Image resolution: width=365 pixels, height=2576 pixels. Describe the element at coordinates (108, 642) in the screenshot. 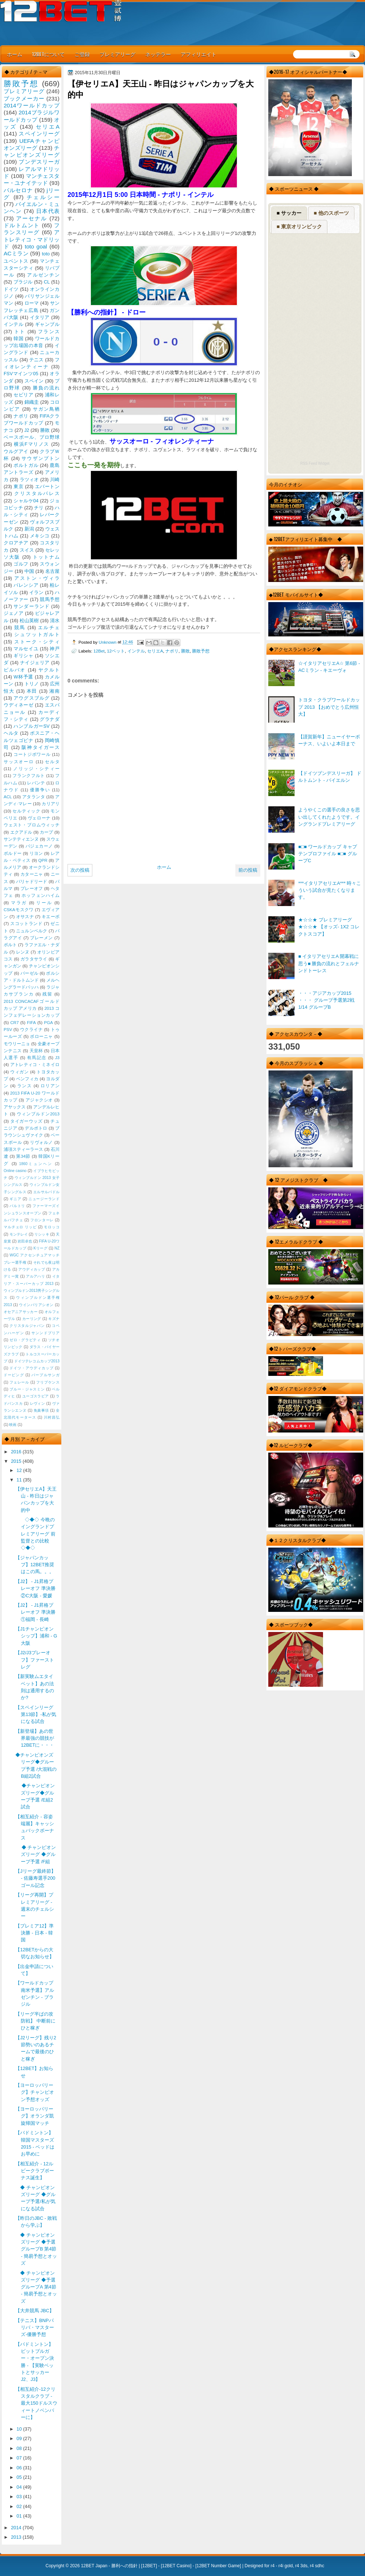

I see `Unknown` at that location.